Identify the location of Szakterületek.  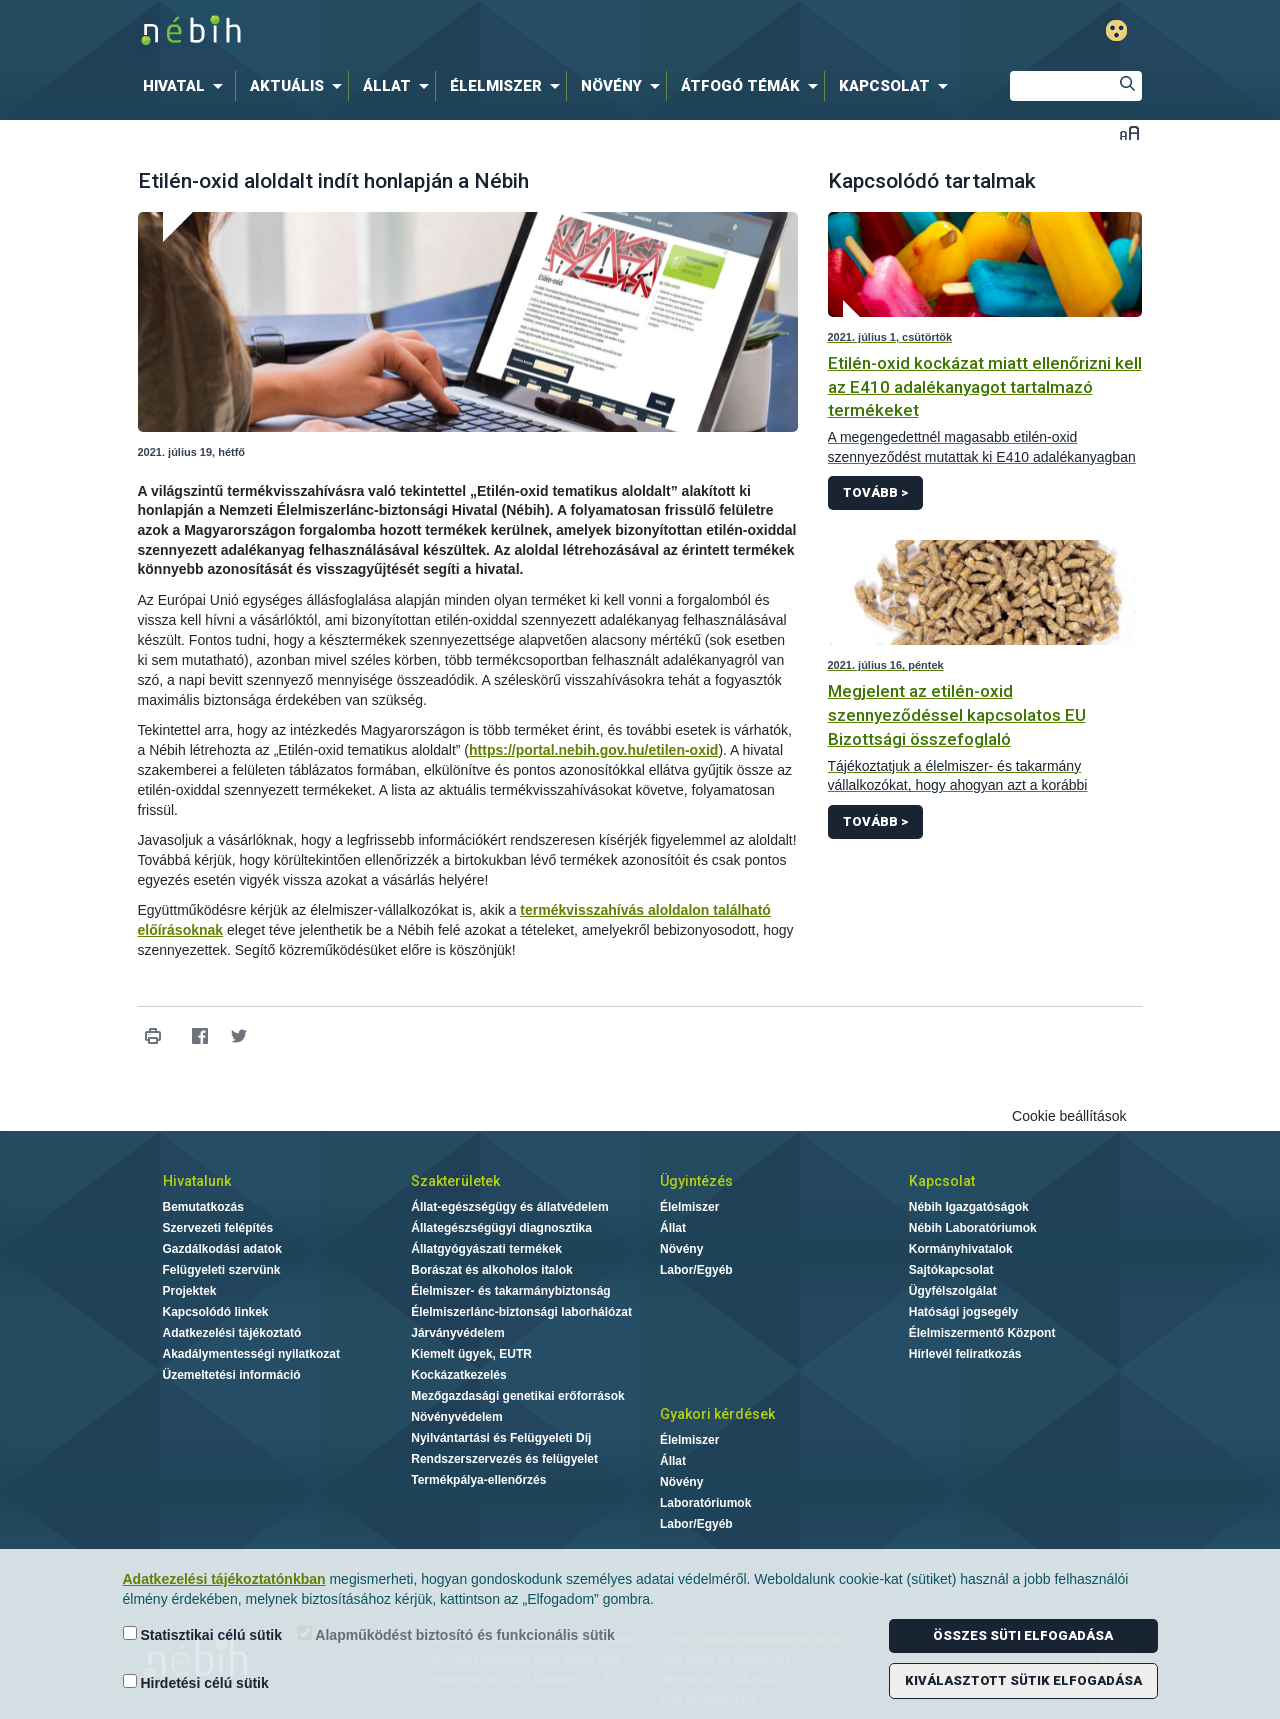
(455, 1181).